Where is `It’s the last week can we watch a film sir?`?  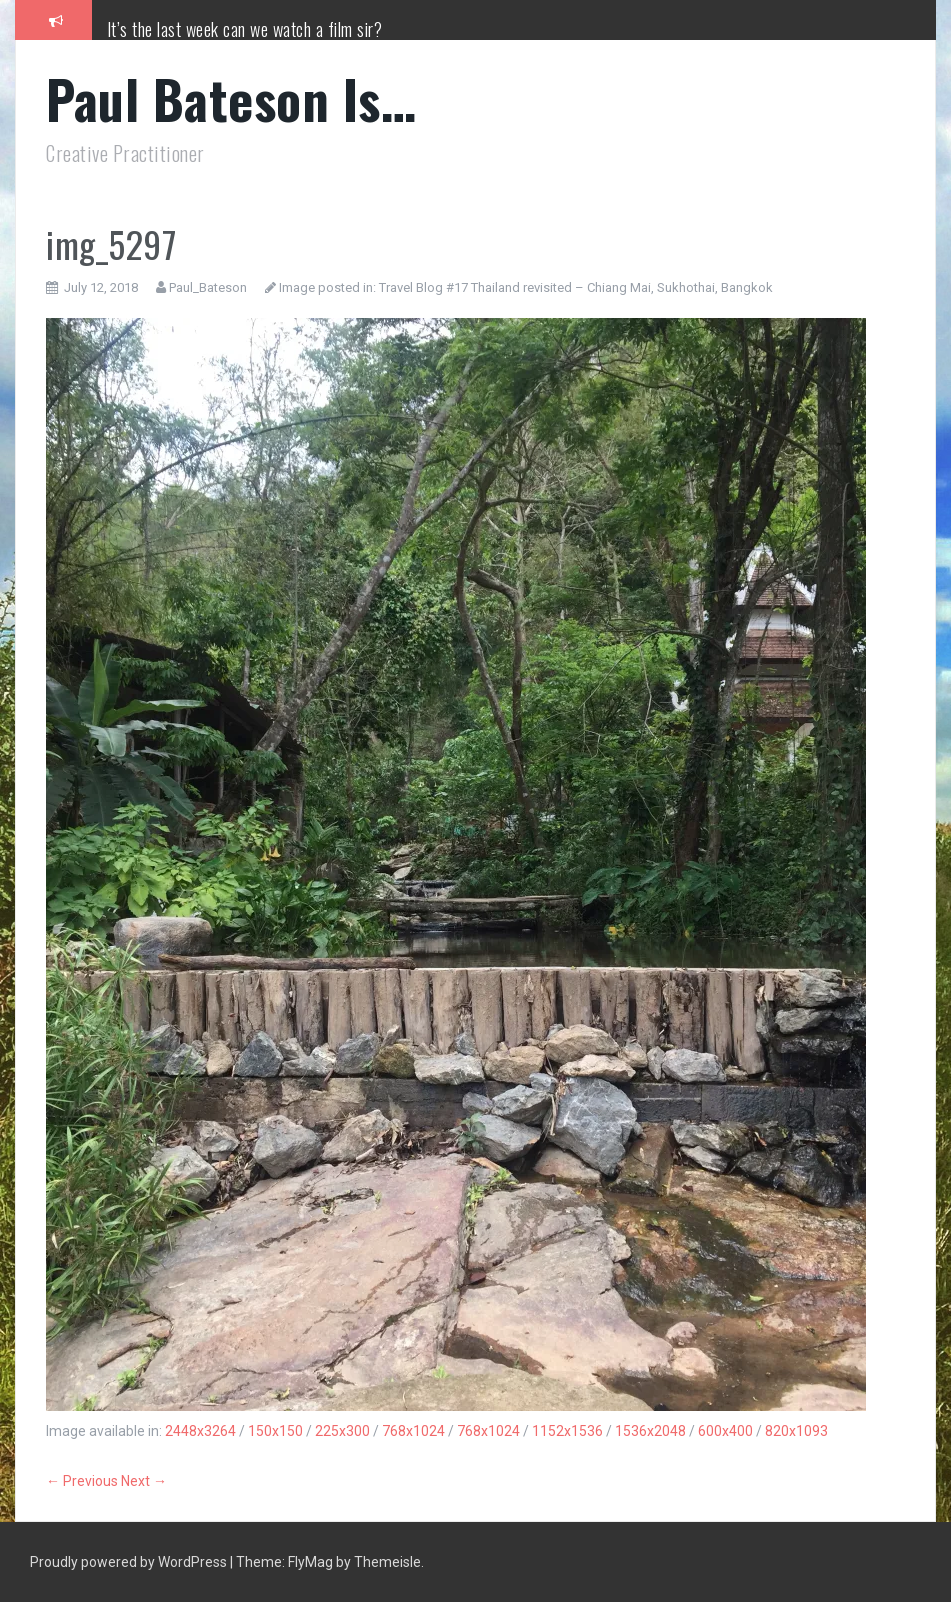 It’s the last week can we watch a film sir? is located at coordinates (245, 29).